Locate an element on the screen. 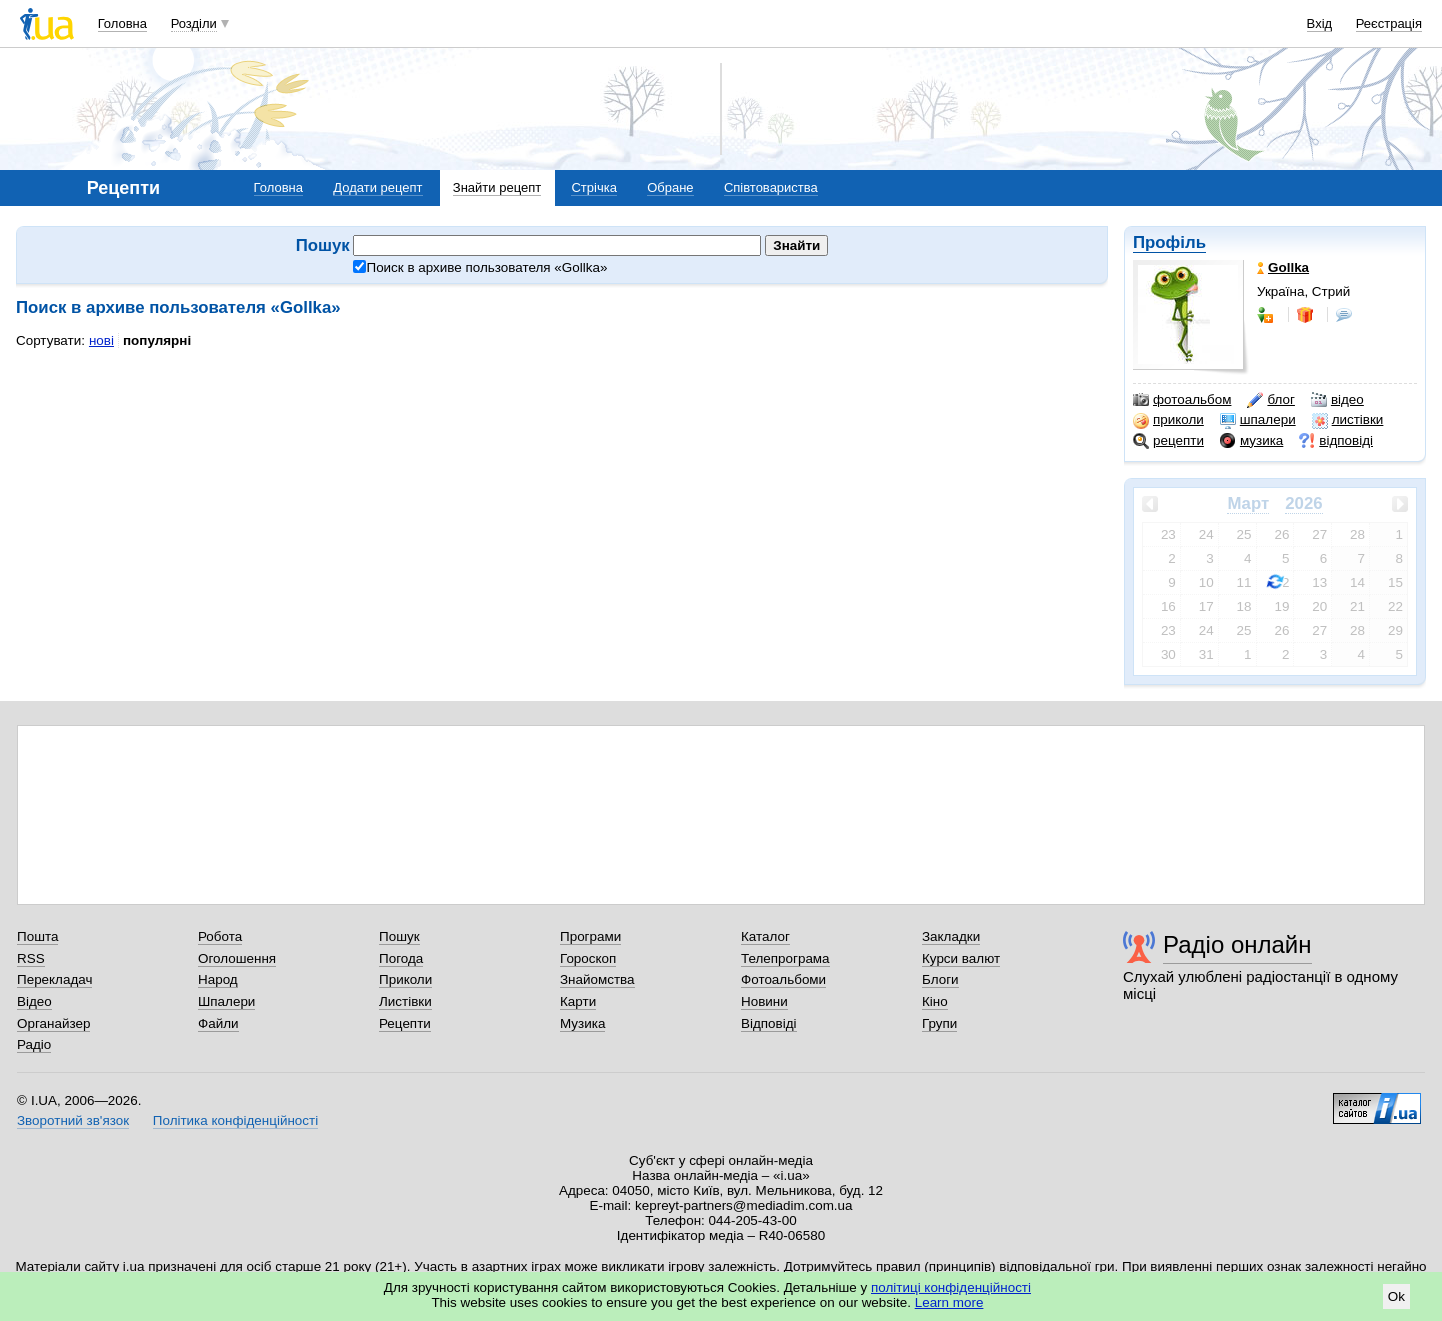 Image resolution: width=1442 pixels, height=1321 pixels. Робота is located at coordinates (220, 936).